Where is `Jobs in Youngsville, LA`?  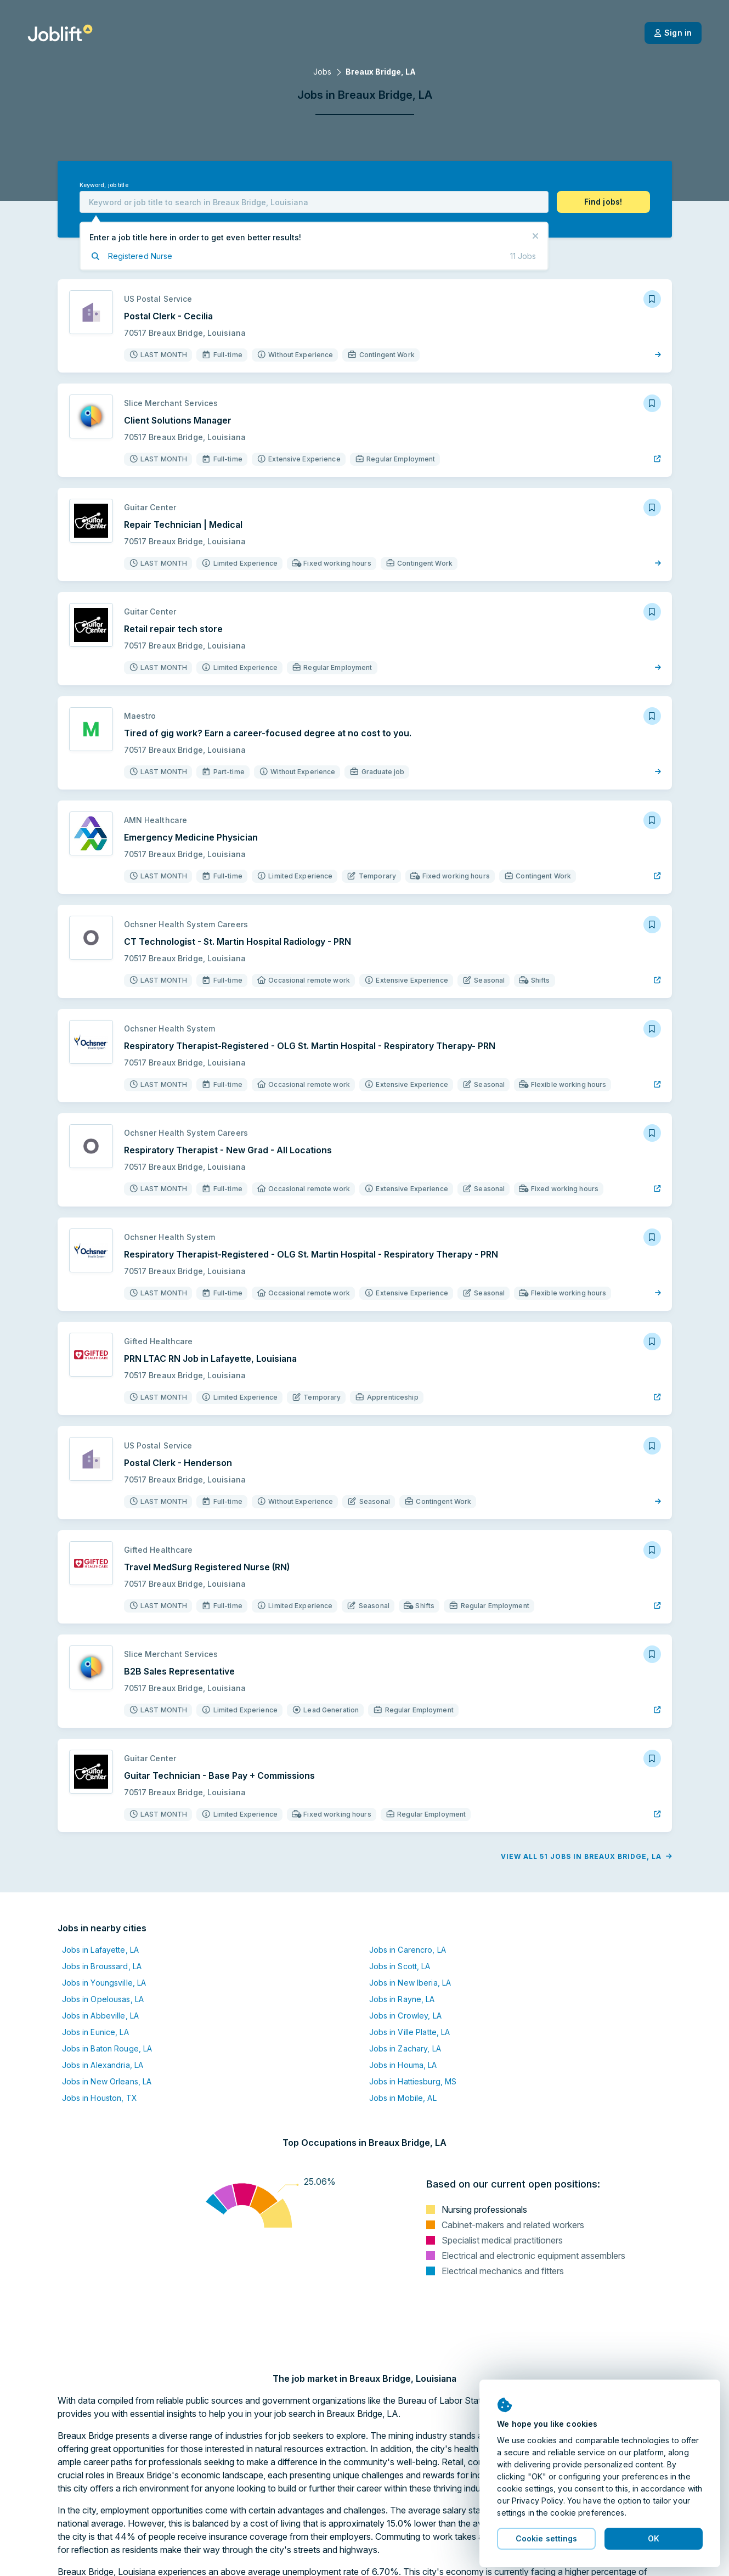
Jobs in Youngsville, LA is located at coordinates (104, 1982).